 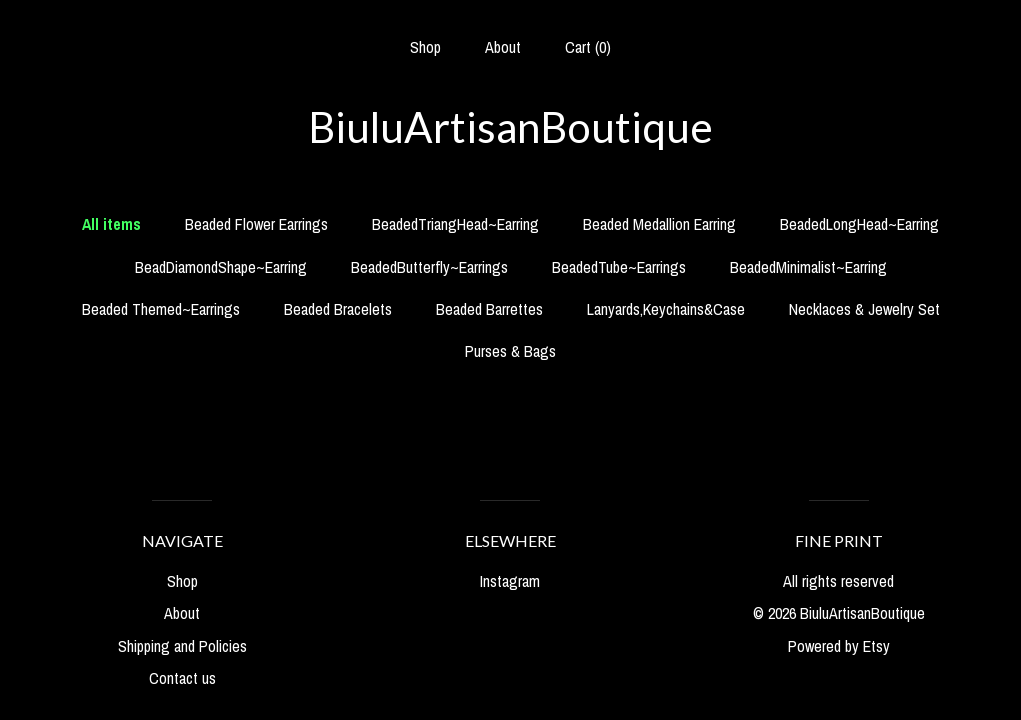 What do you see at coordinates (425, 47) in the screenshot?
I see `Shop` at bounding box center [425, 47].